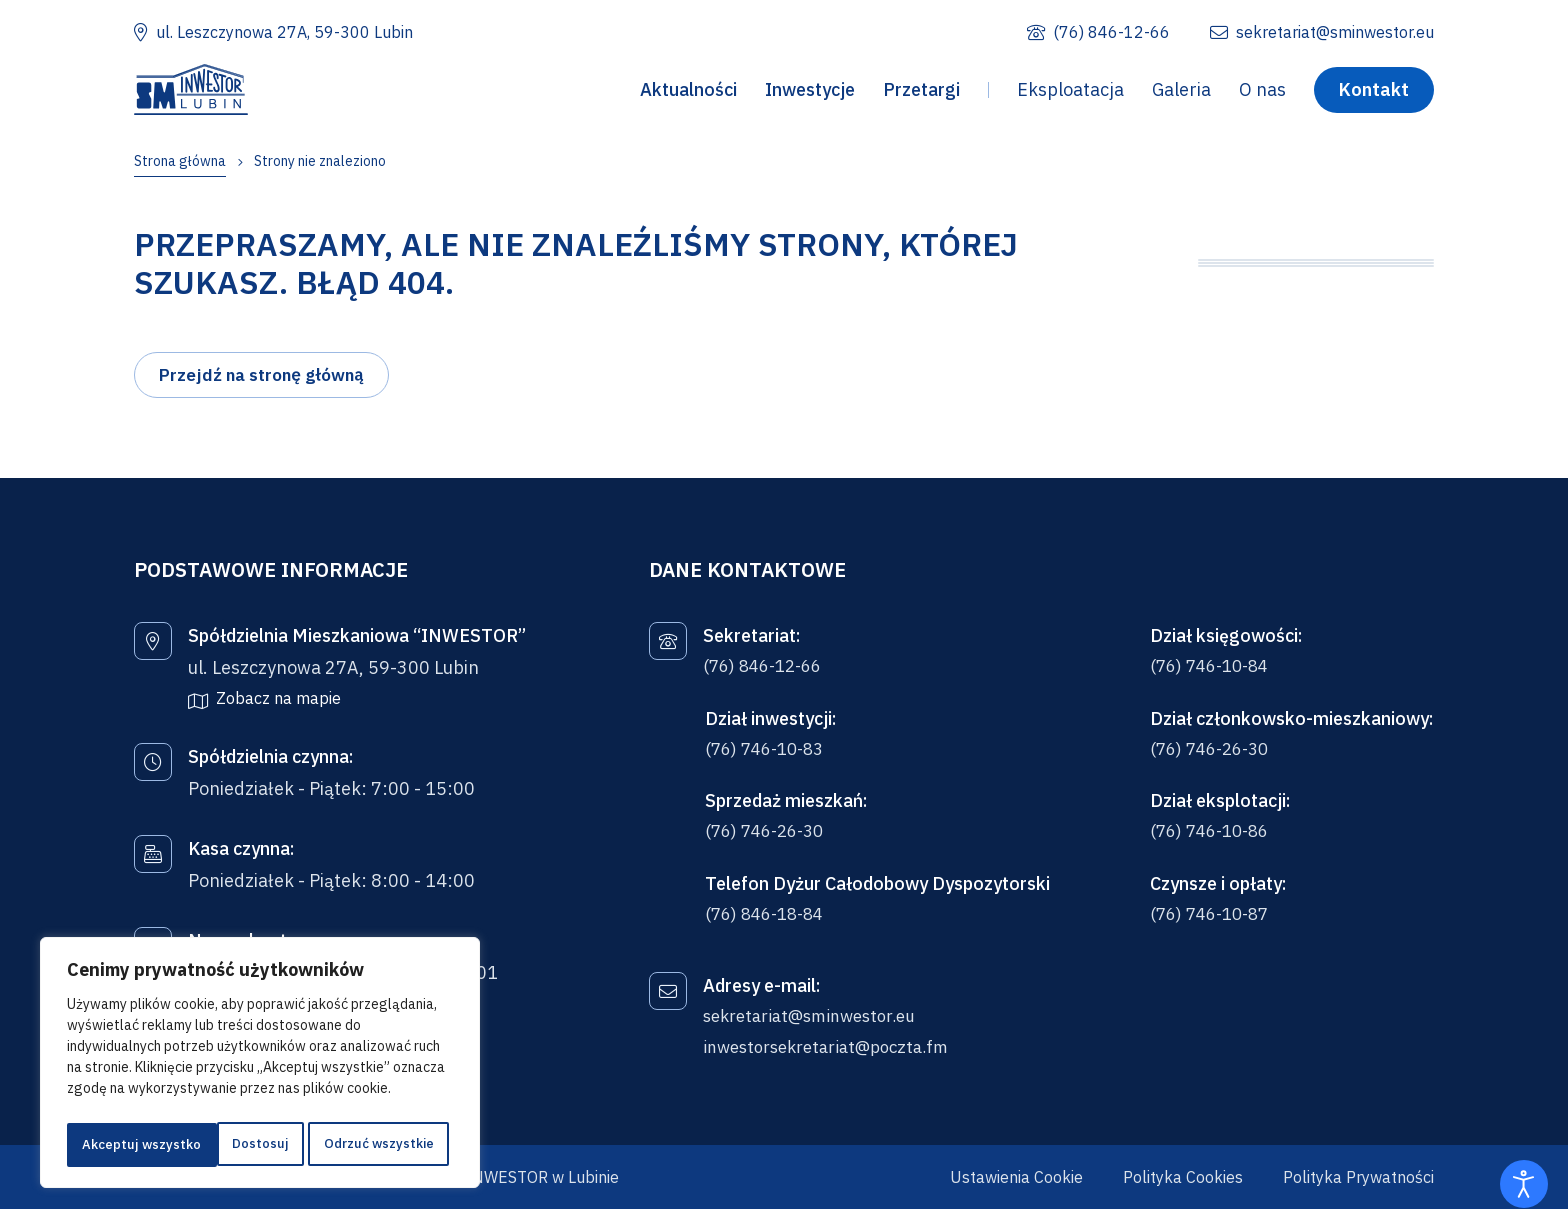 This screenshot has width=1568, height=1228. I want to click on Ustawienia Cookie, so click(1016, 1196).